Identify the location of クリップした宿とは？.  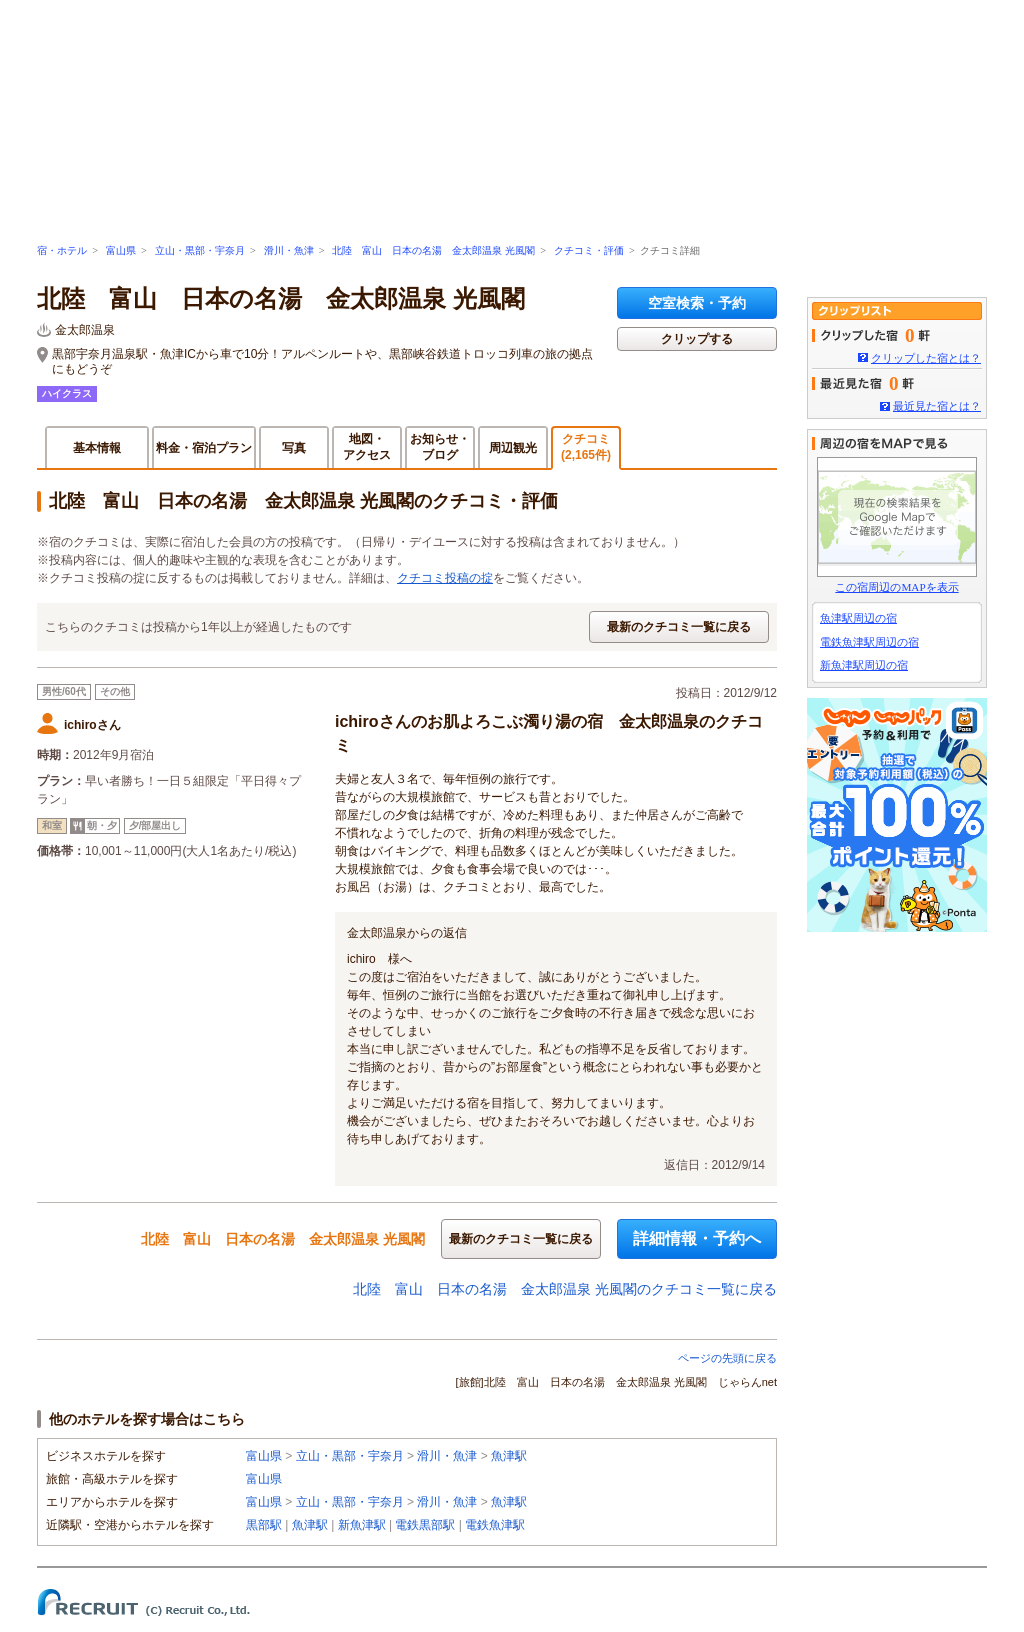
(926, 358).